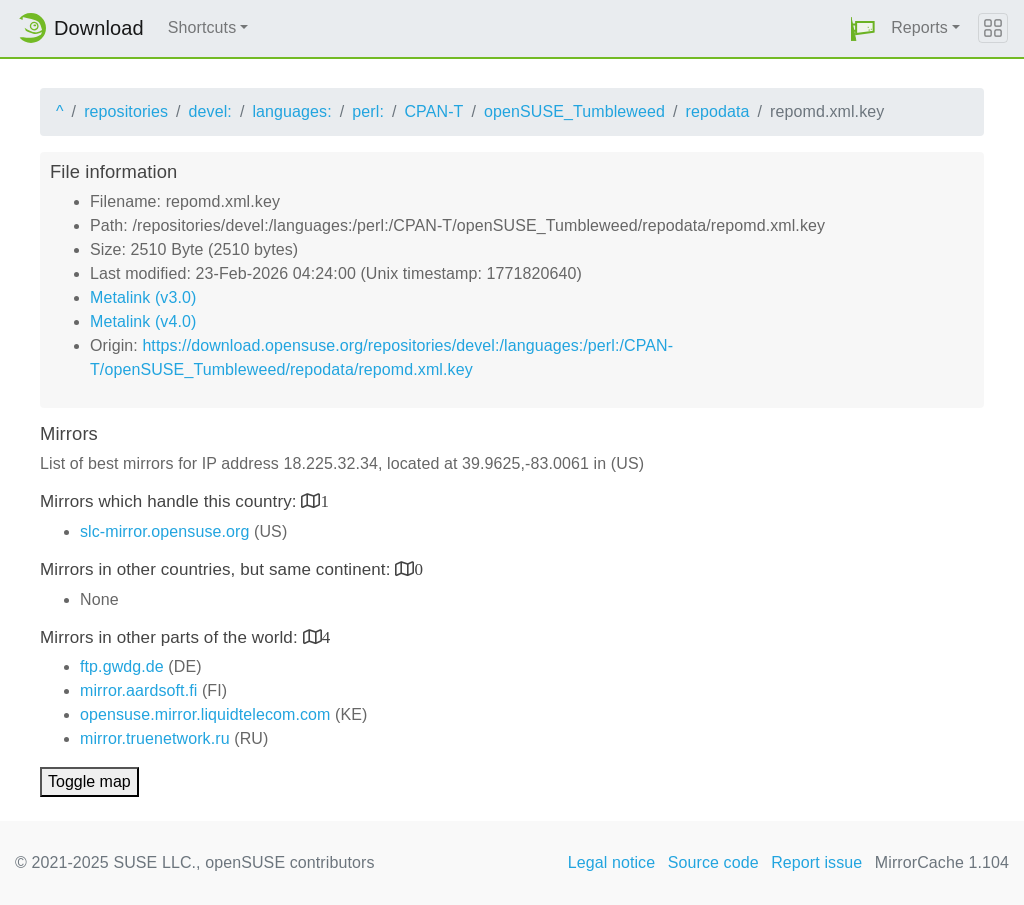  I want to click on Report issue, so click(816, 862).